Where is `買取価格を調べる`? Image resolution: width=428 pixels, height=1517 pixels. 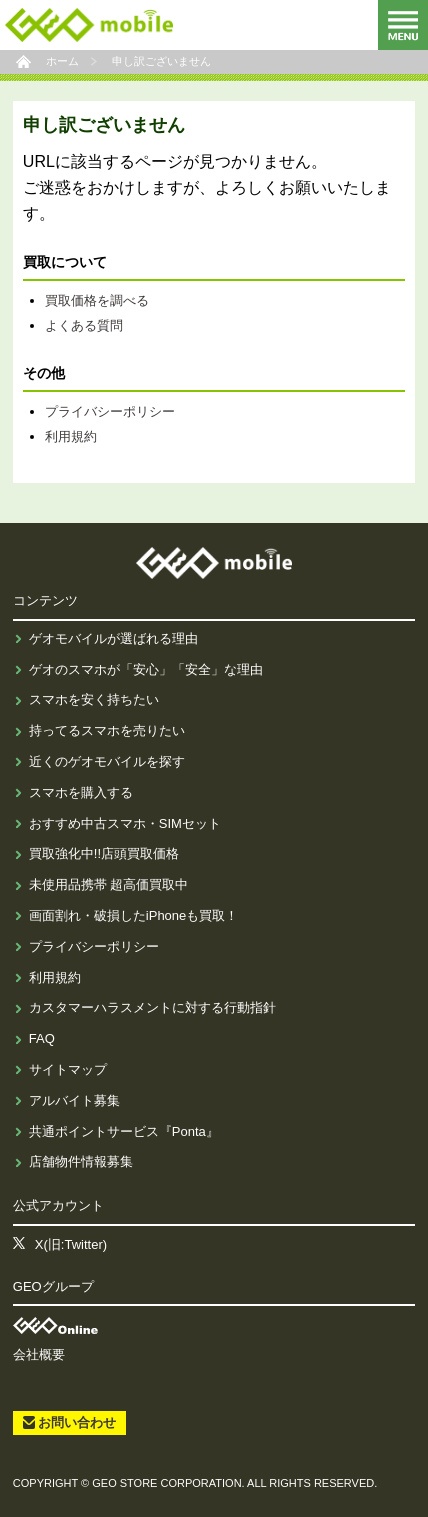 買取価格を調べる is located at coordinates (97, 300).